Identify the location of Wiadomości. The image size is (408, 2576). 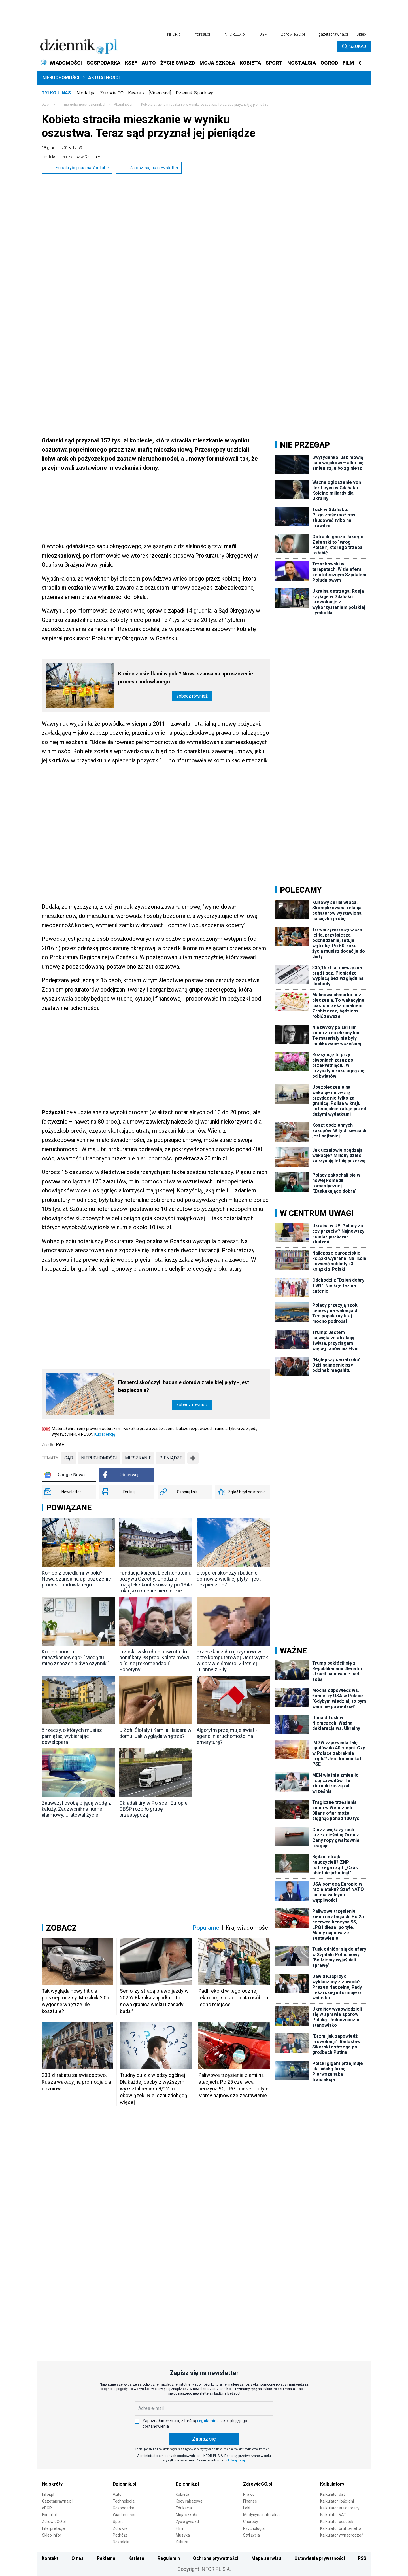
(124, 2515).